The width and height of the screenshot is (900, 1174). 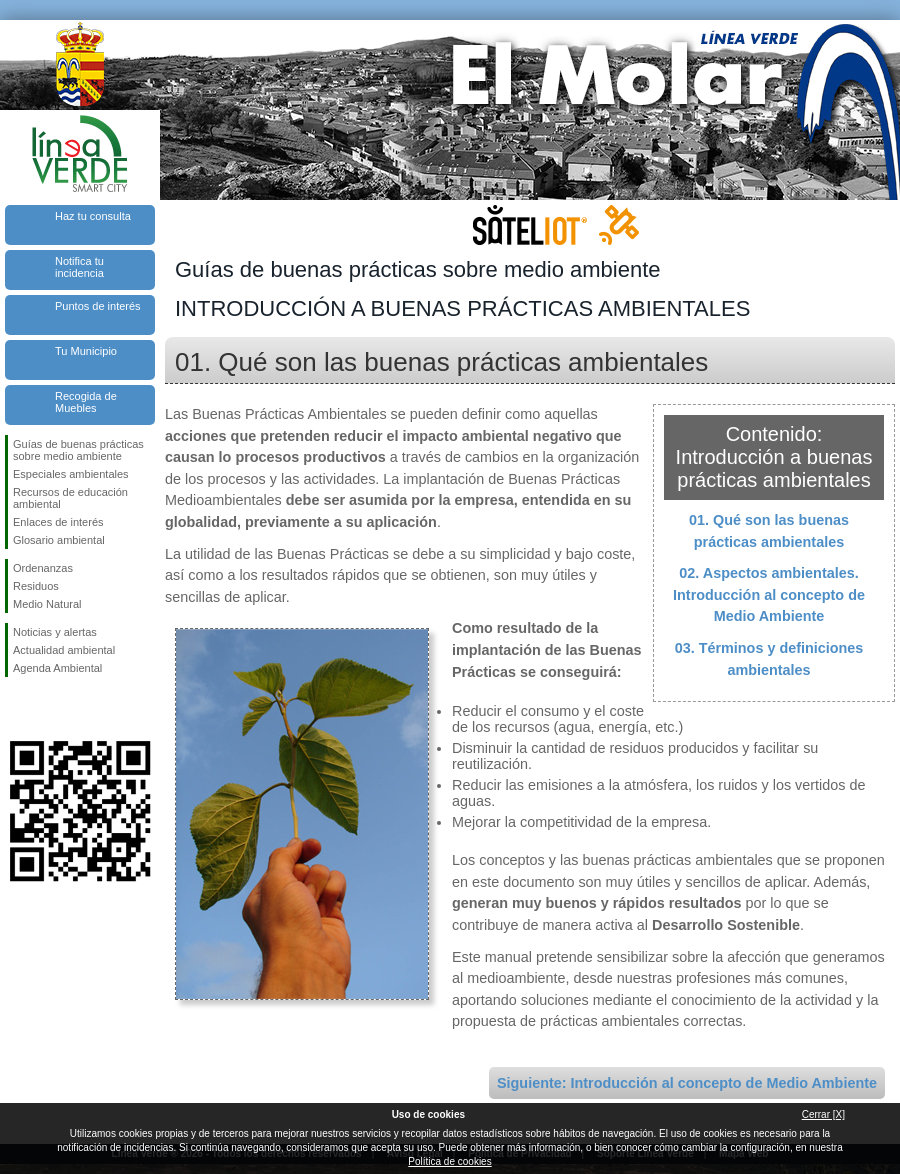 What do you see at coordinates (823, 1114) in the screenshot?
I see `Cerrar [X]` at bounding box center [823, 1114].